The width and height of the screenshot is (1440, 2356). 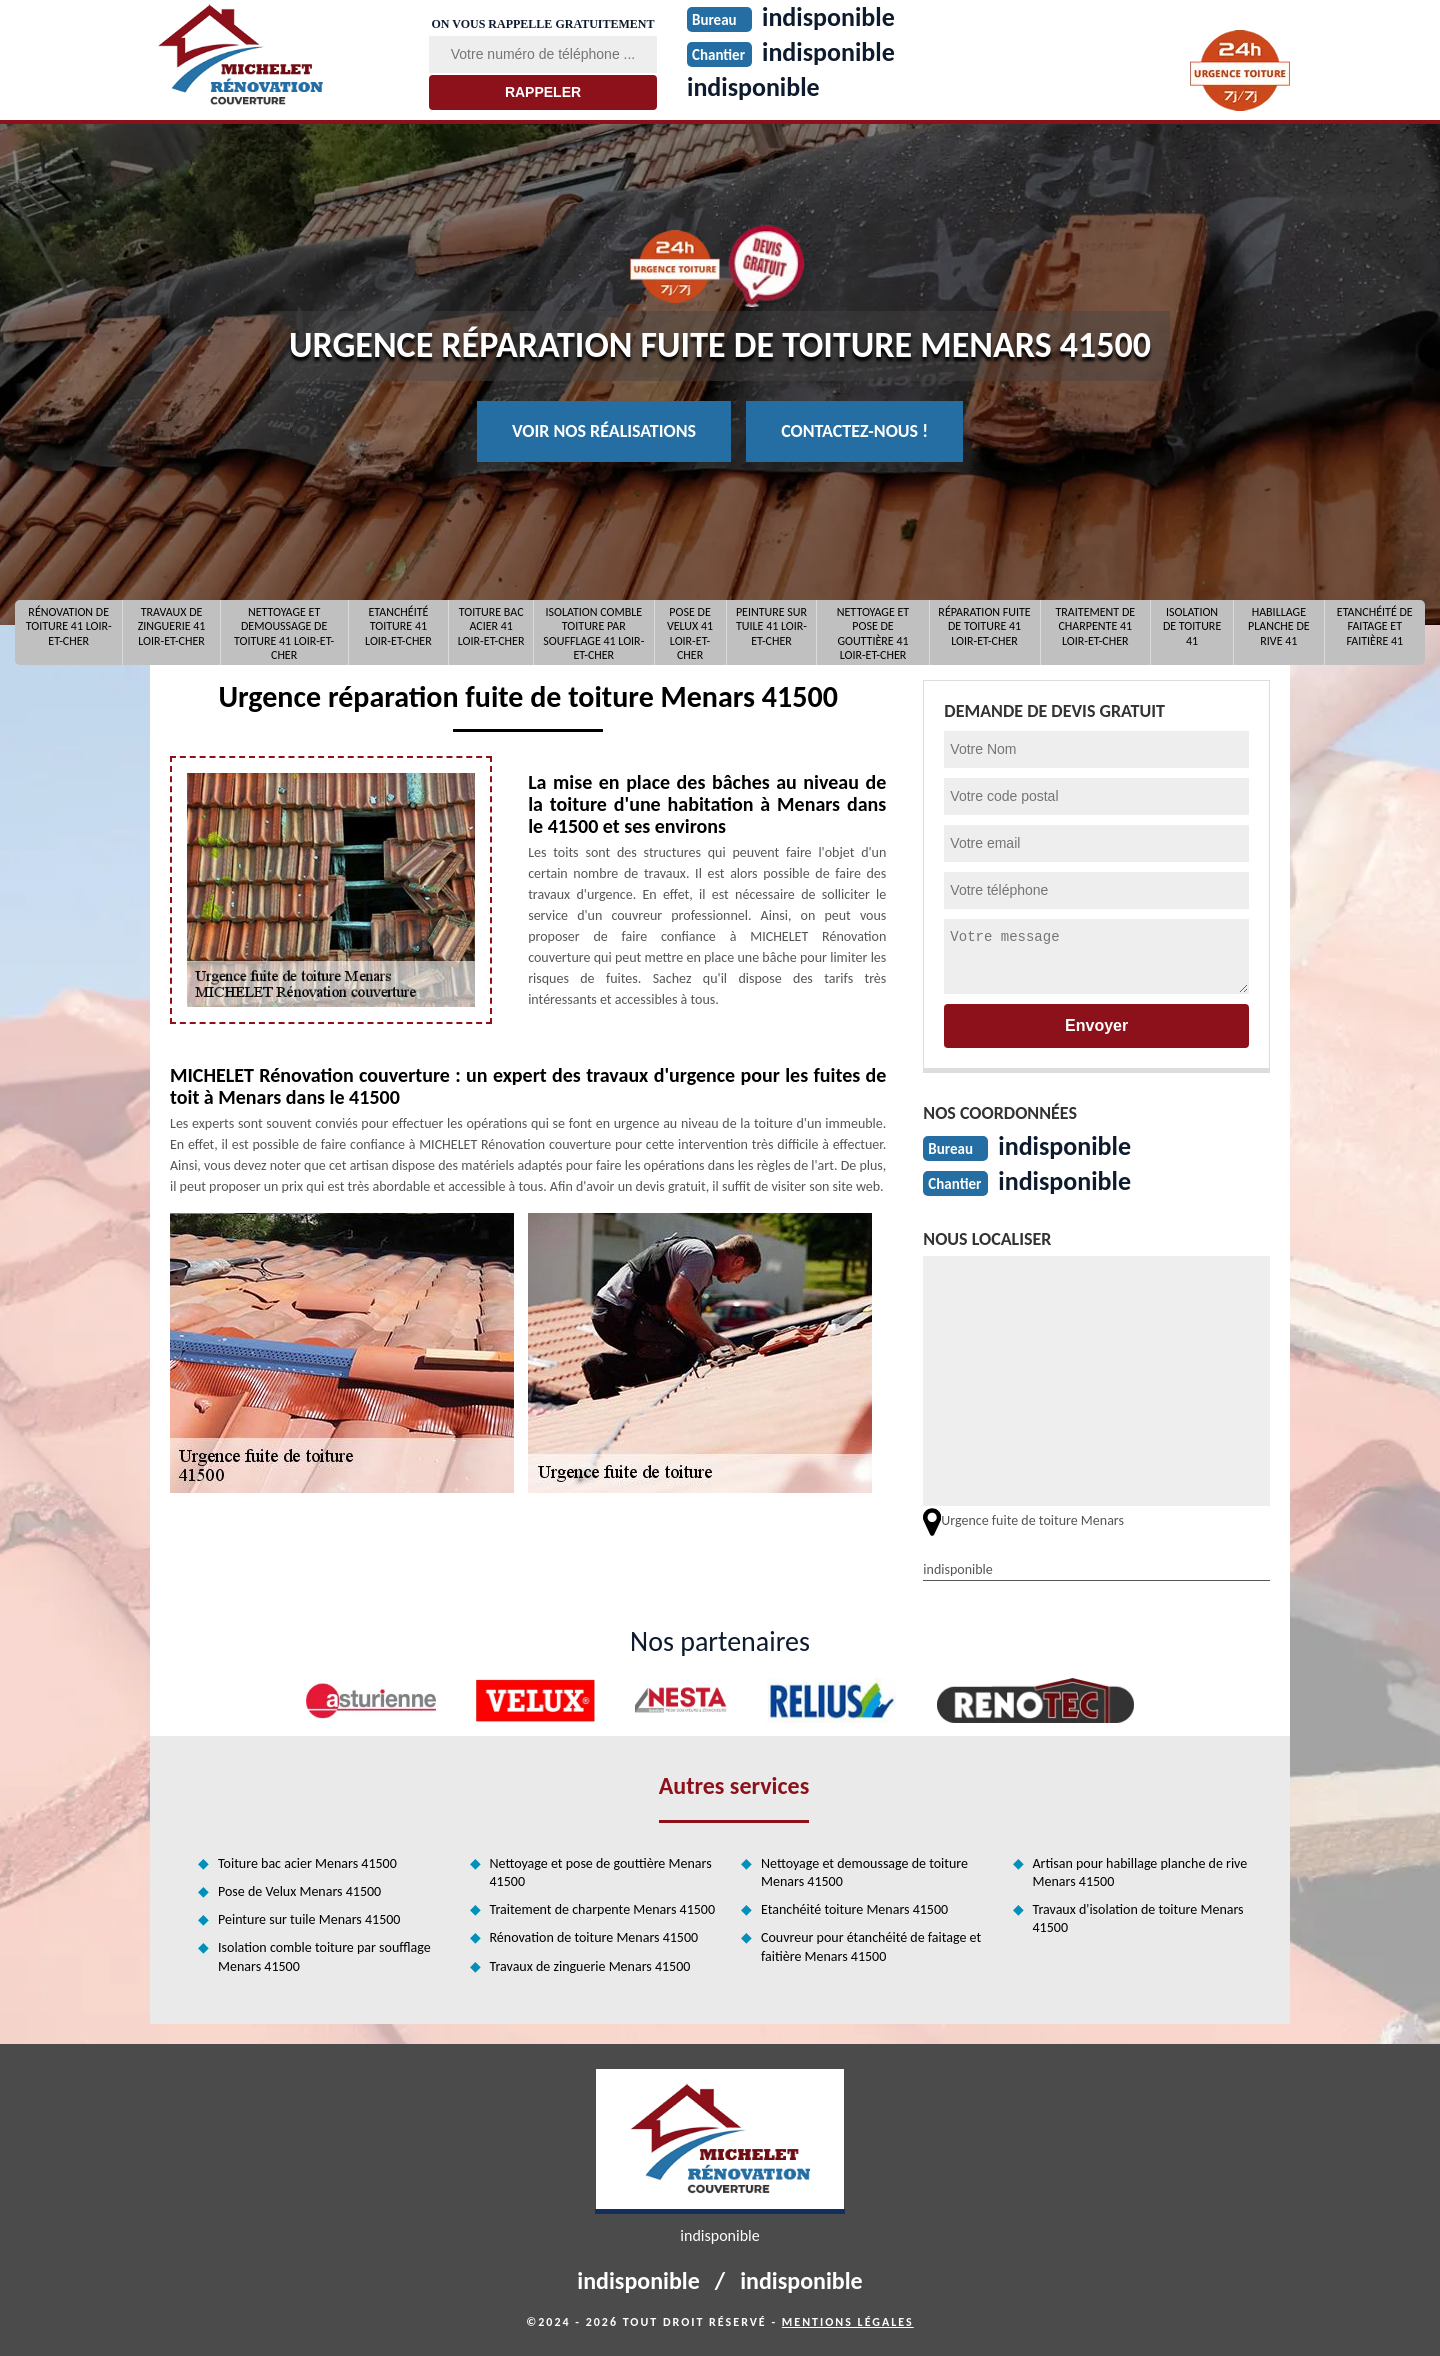 I want to click on Isolation de toiture 41, so click(x=1192, y=626).